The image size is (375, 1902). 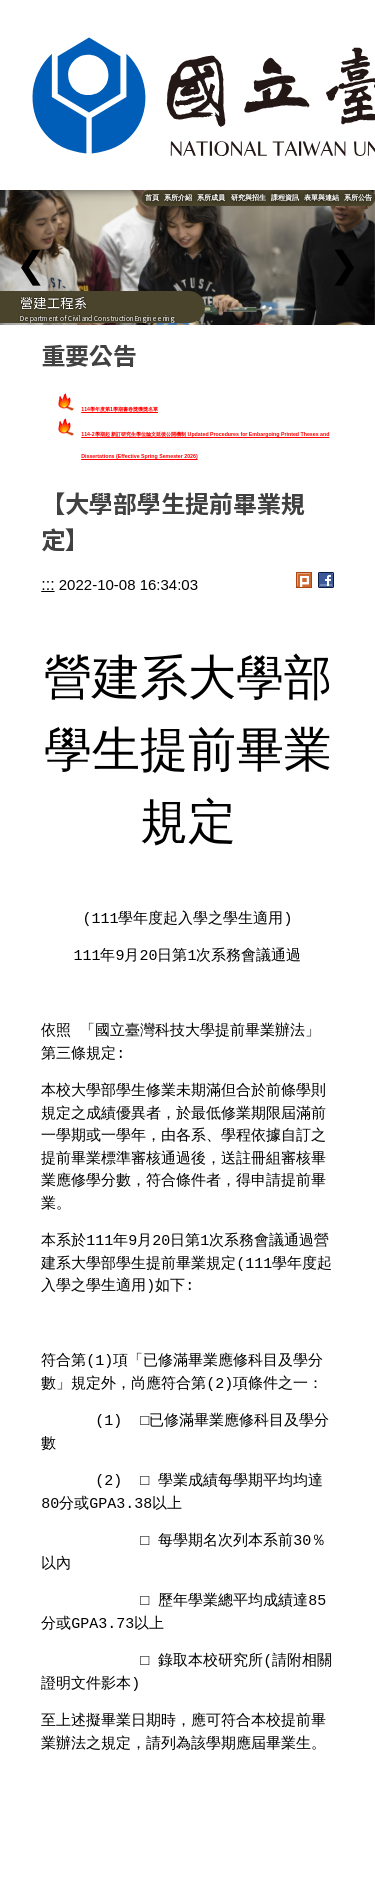 What do you see at coordinates (321, 197) in the screenshot?
I see `表單與連結` at bounding box center [321, 197].